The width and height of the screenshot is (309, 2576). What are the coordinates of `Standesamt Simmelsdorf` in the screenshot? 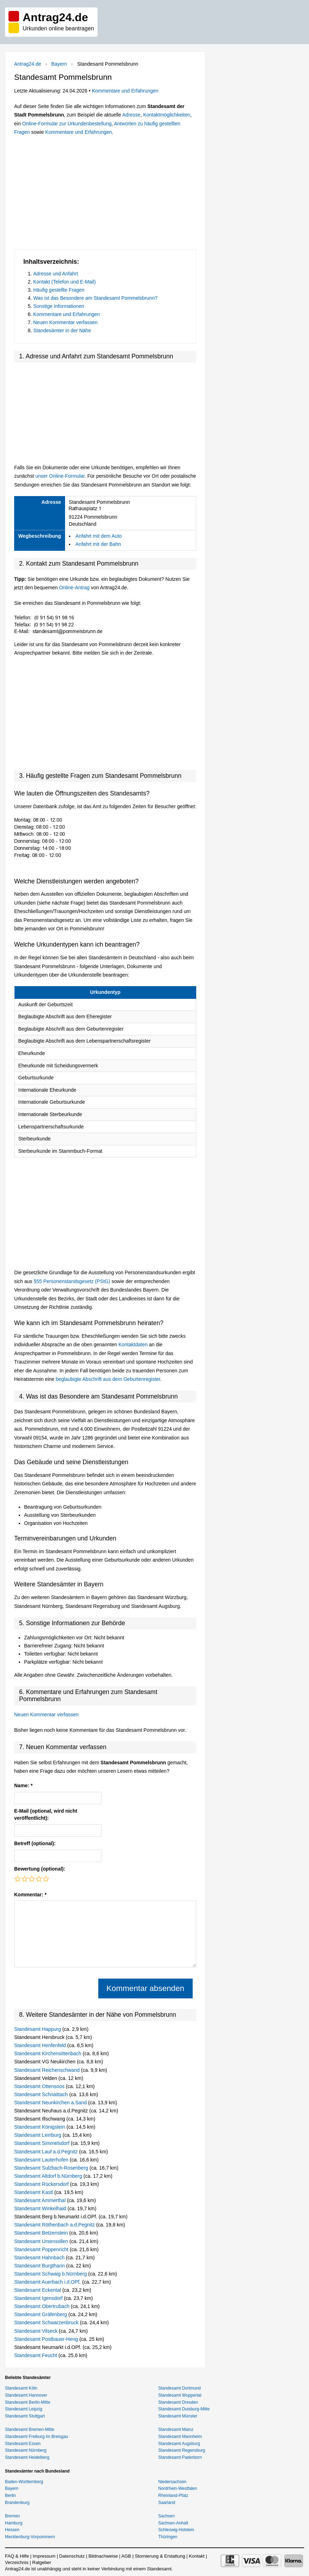 It's located at (42, 2143).